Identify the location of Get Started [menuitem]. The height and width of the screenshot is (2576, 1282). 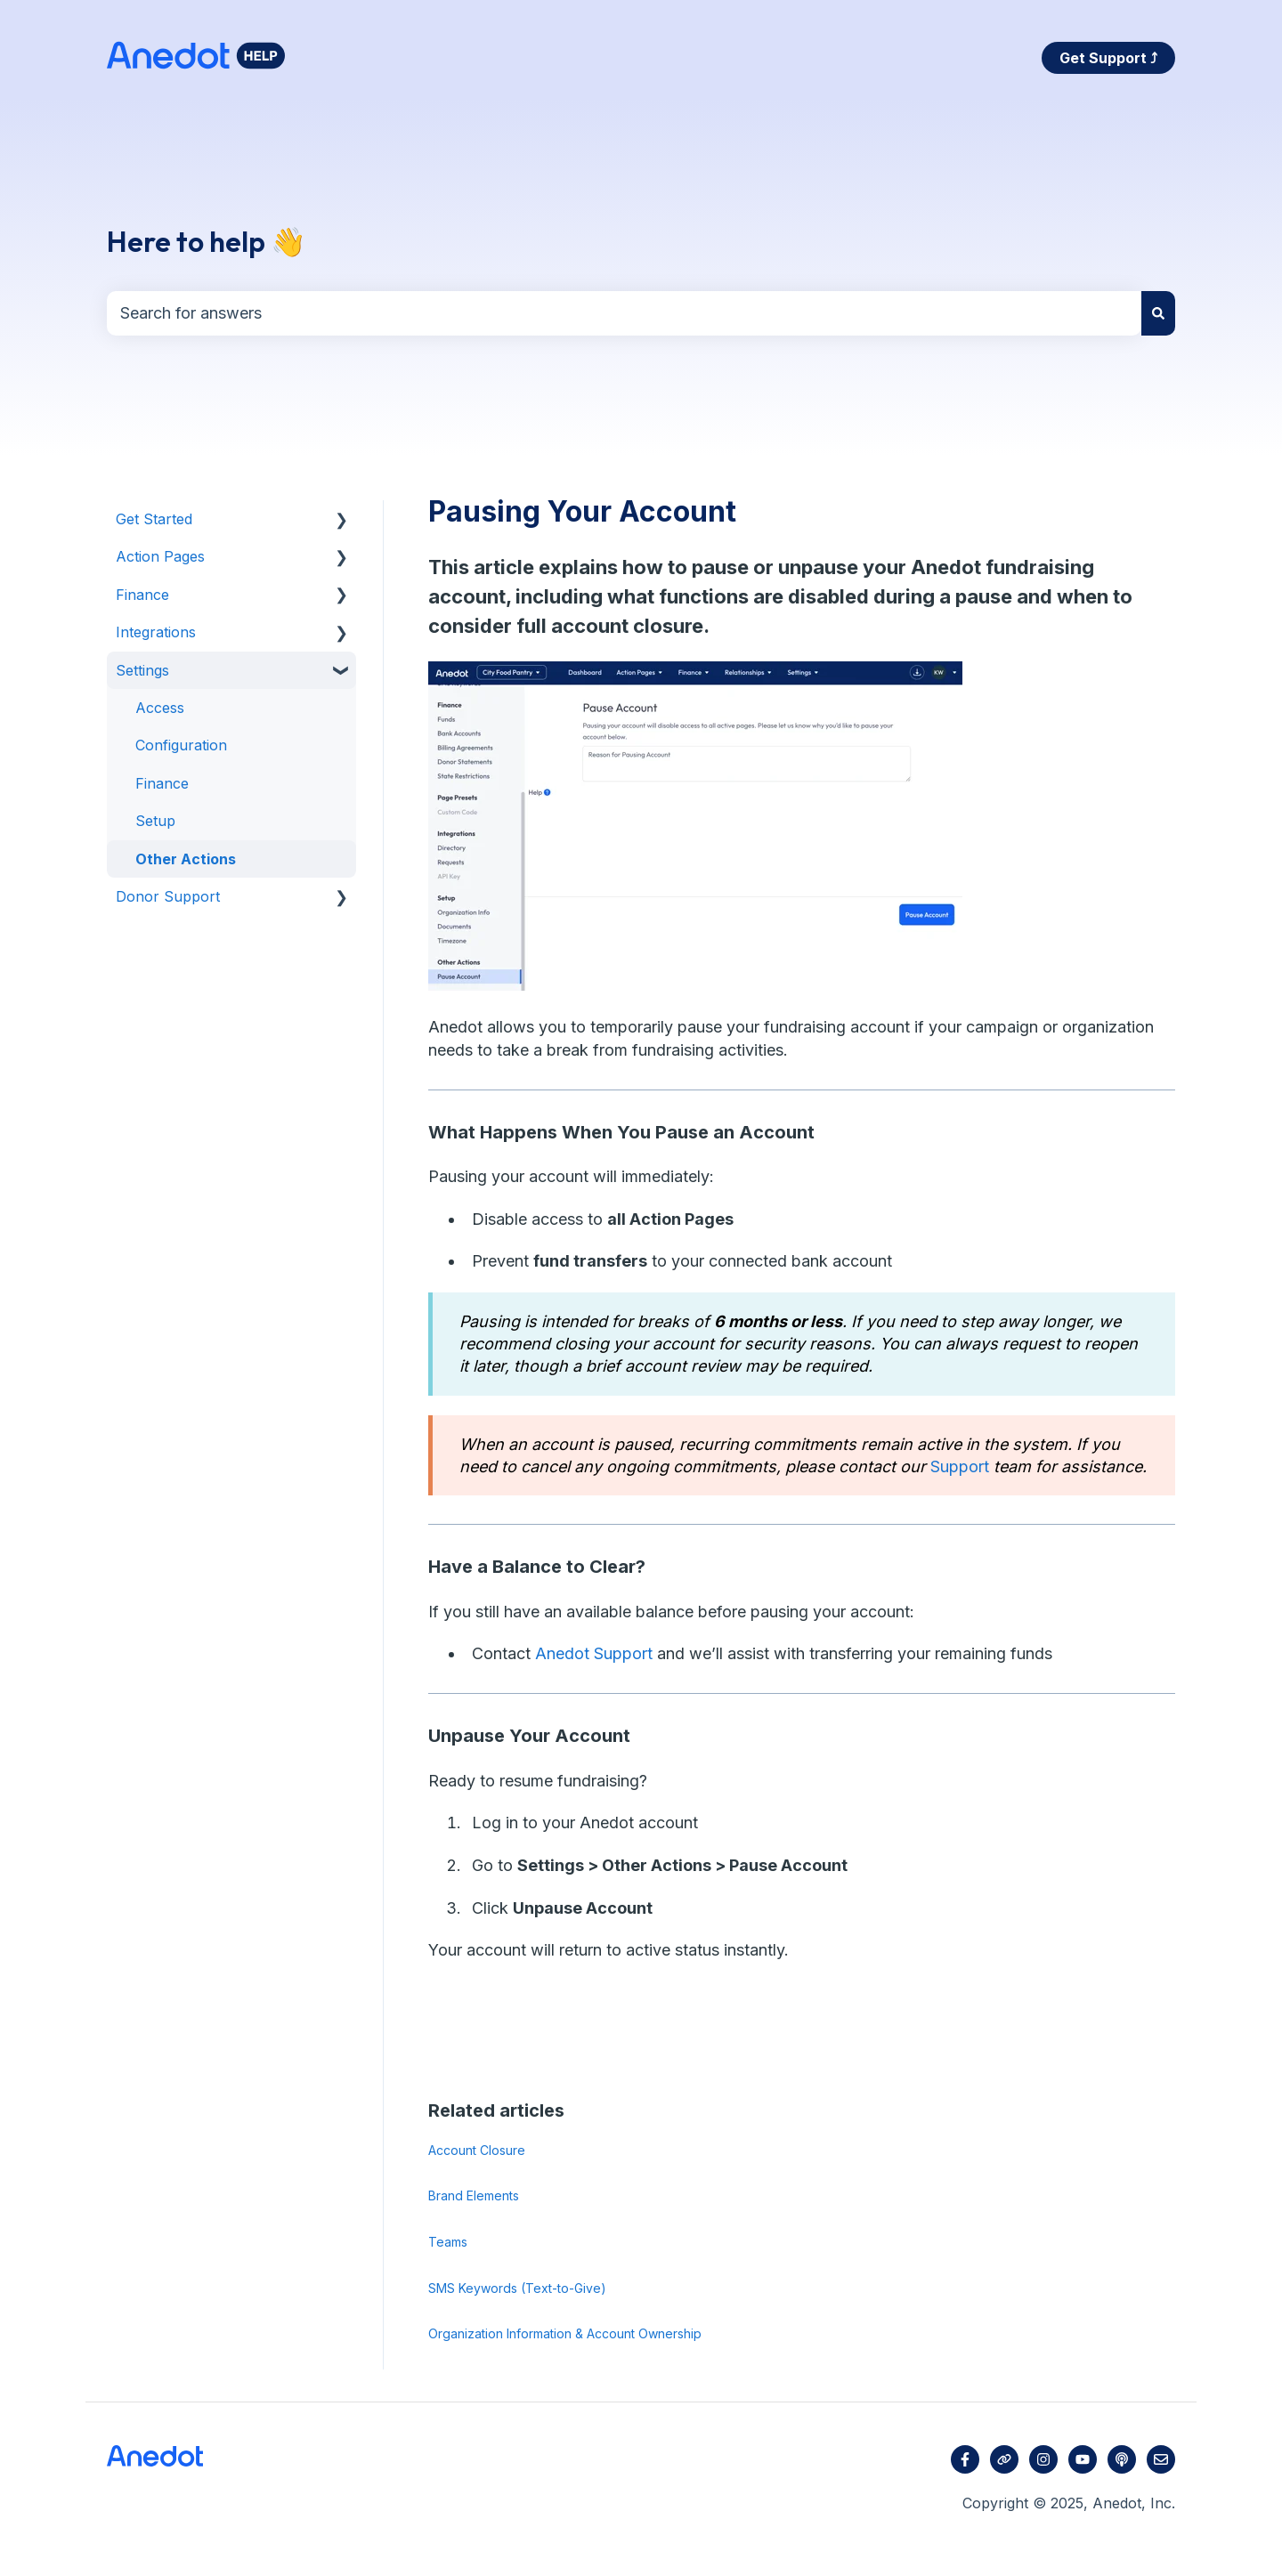
(154, 519).